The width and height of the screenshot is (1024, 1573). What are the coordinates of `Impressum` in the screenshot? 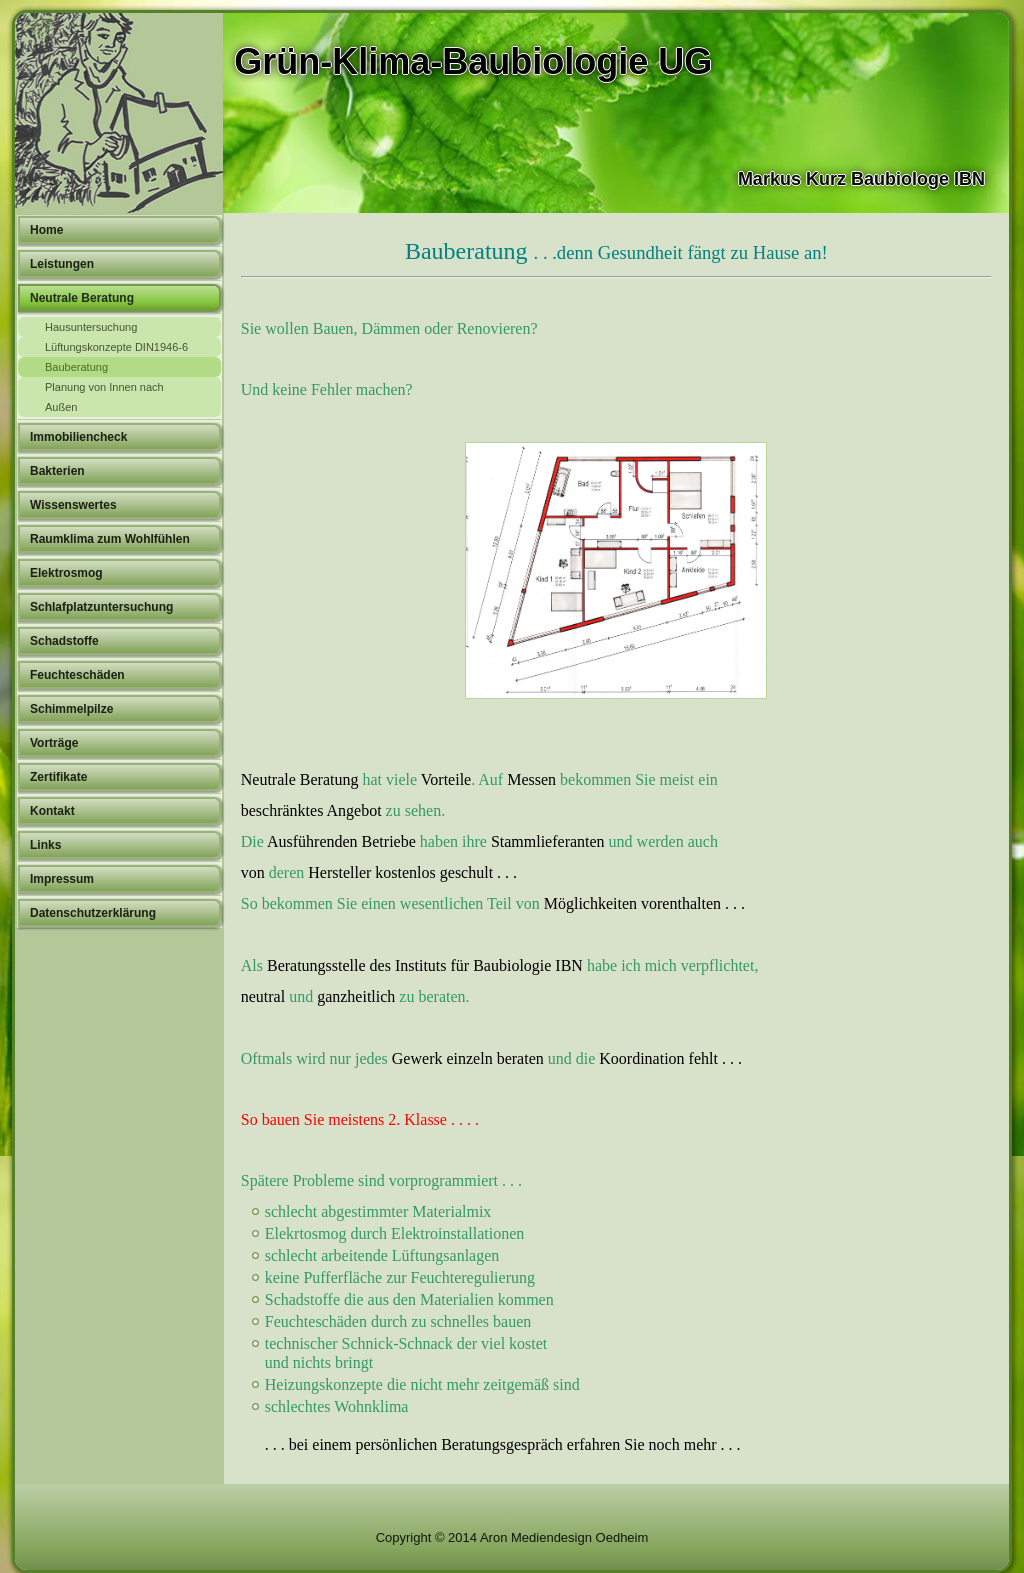 It's located at (62, 879).